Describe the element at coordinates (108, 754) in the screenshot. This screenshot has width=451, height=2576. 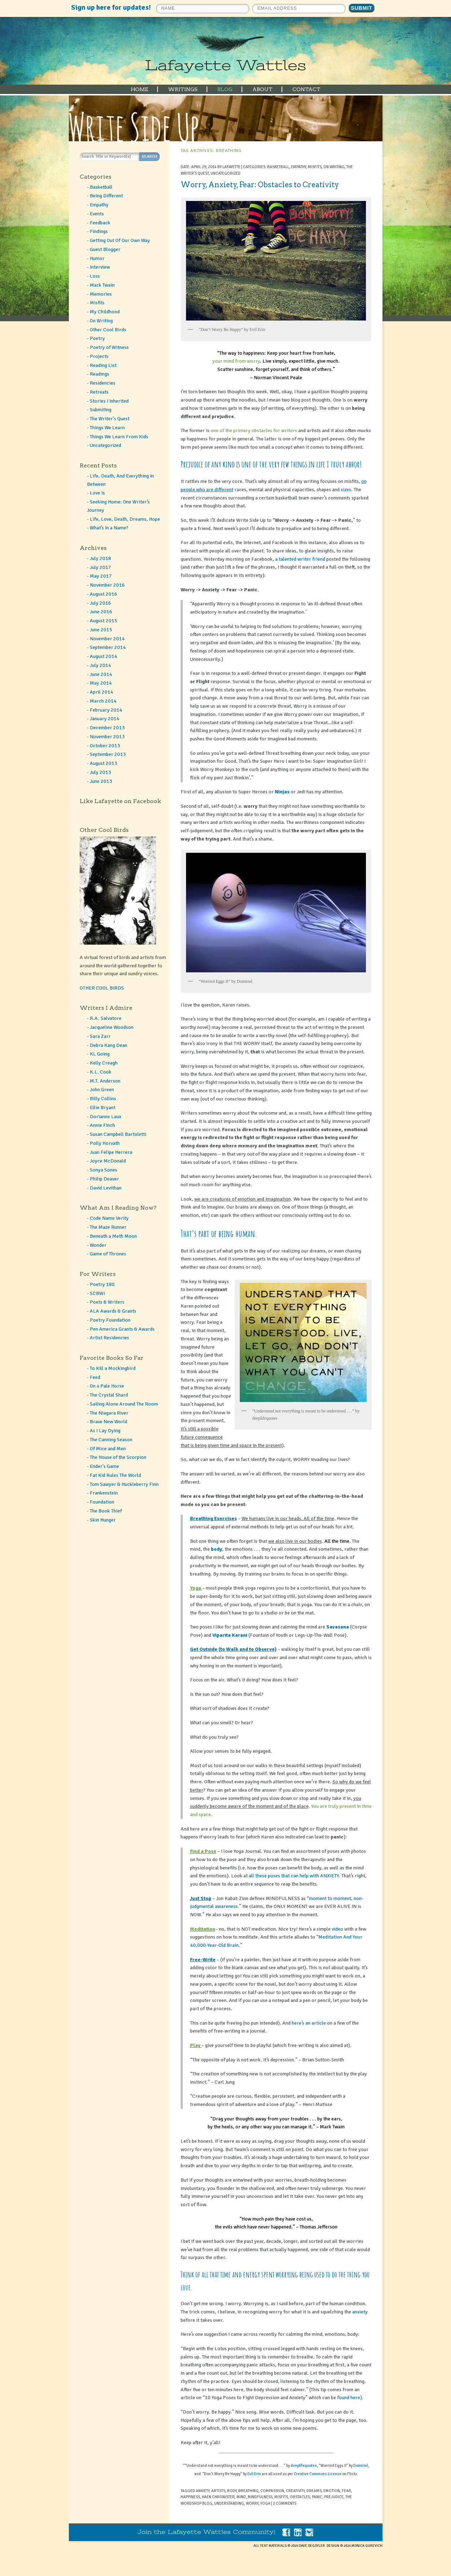
I see `September 2013` at that location.